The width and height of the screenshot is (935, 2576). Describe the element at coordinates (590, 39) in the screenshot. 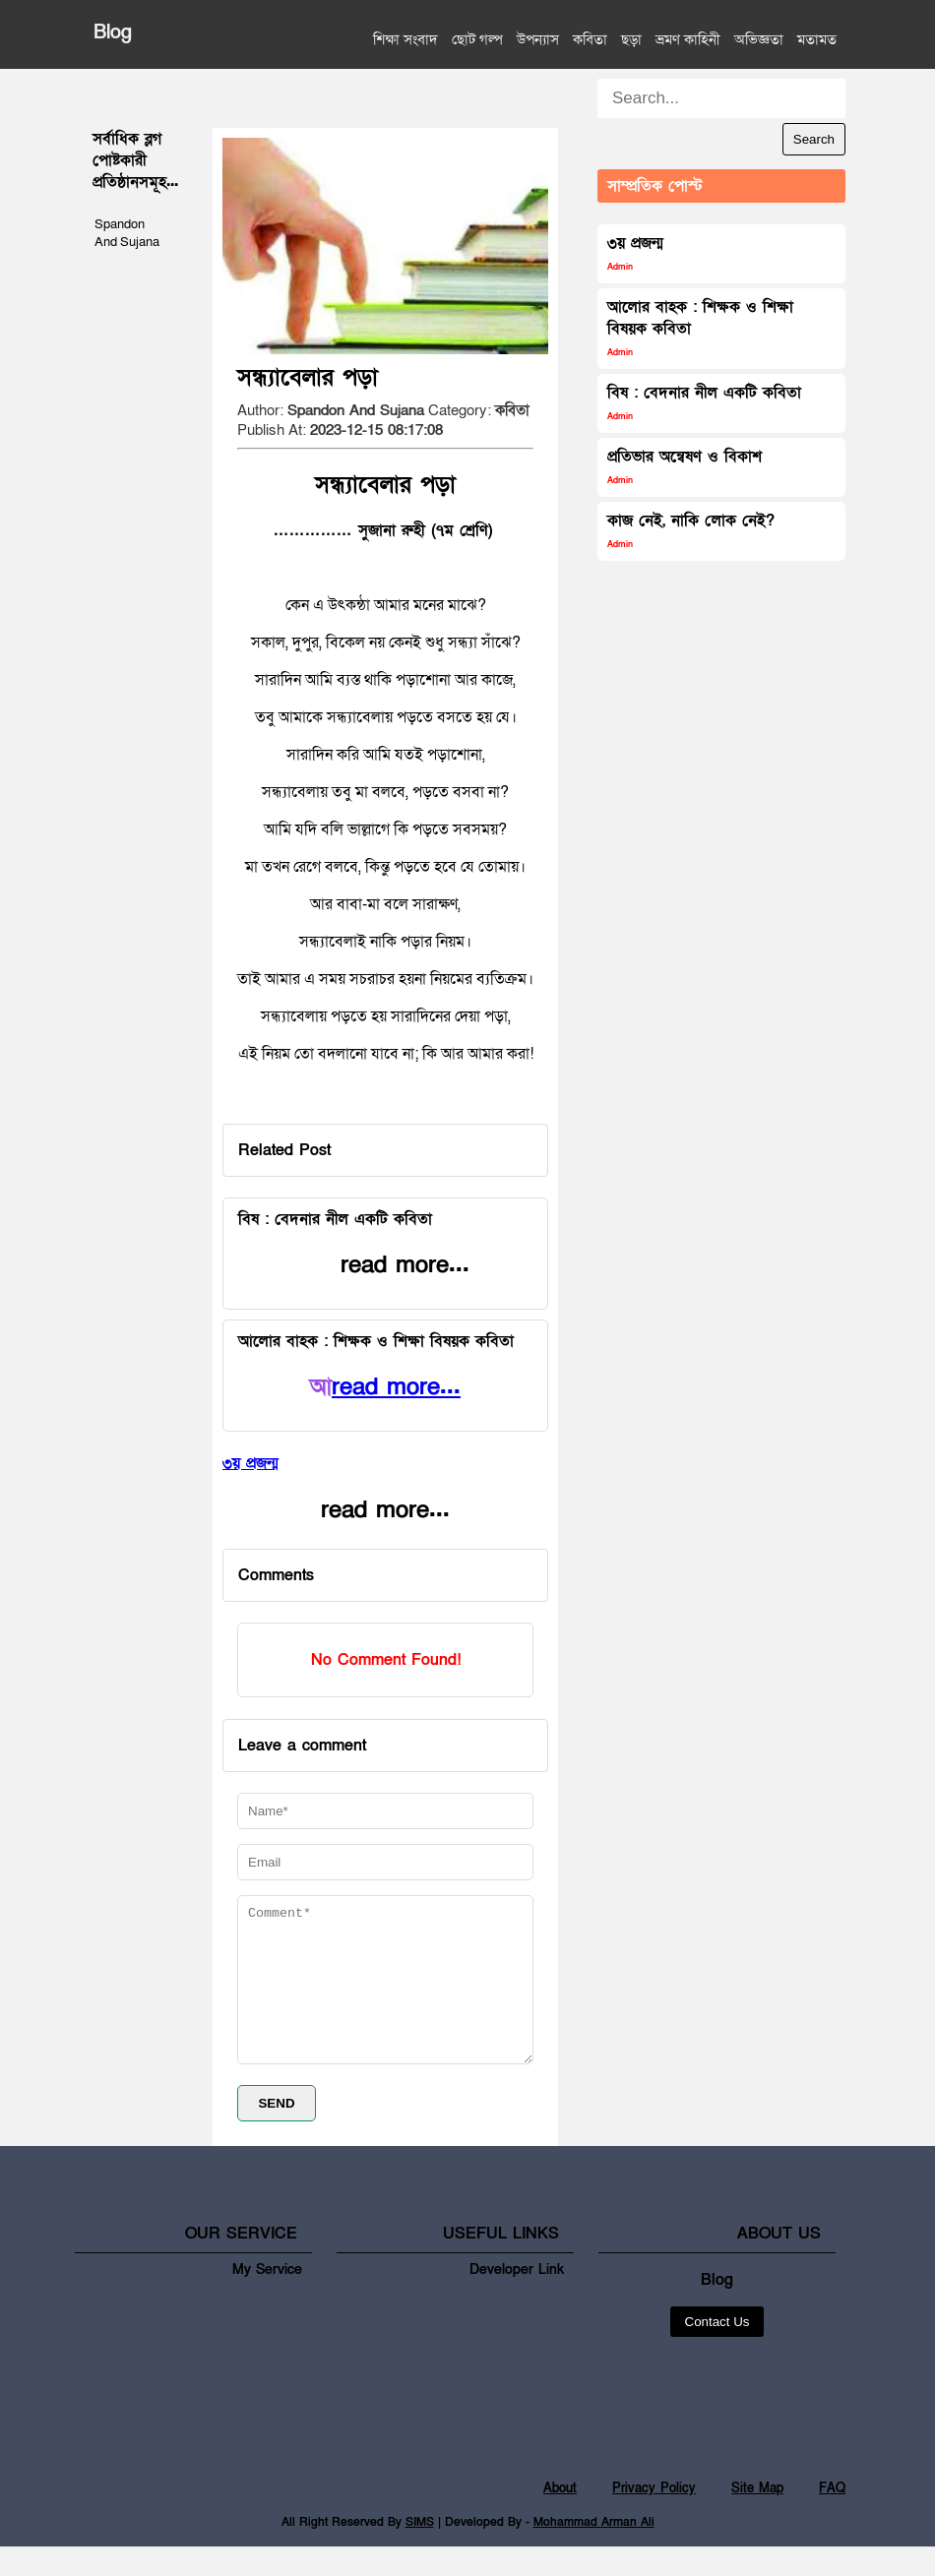

I see `কবিতা` at that location.